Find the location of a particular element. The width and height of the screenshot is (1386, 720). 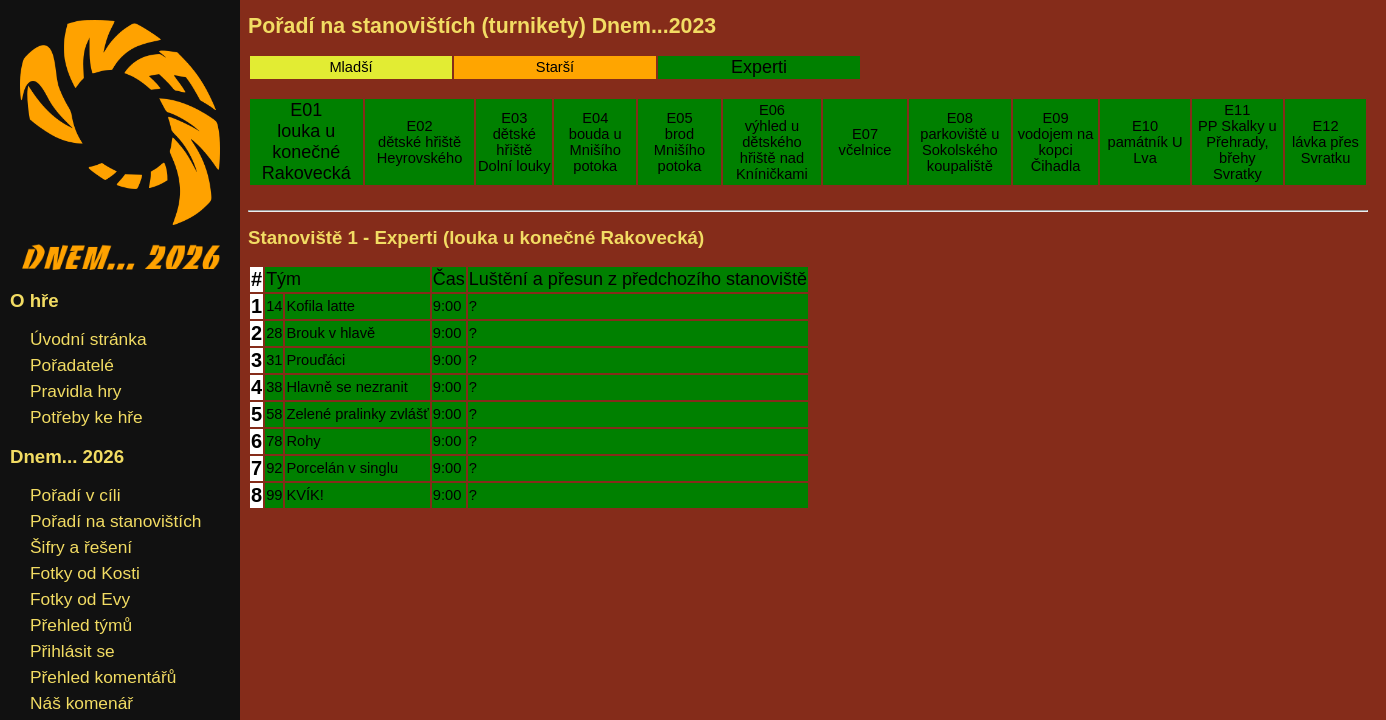

Starší is located at coordinates (555, 67).